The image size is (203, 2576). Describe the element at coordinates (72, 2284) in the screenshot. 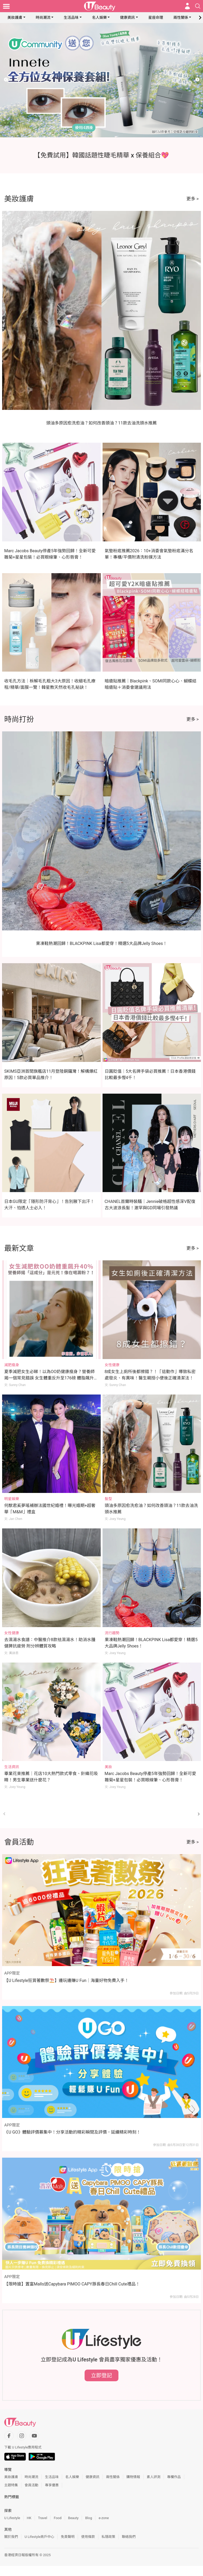

I see `【限時搶】置富Malls送Capybara PIMOO CAPY豚長春日Chill Cute禮品！` at that location.